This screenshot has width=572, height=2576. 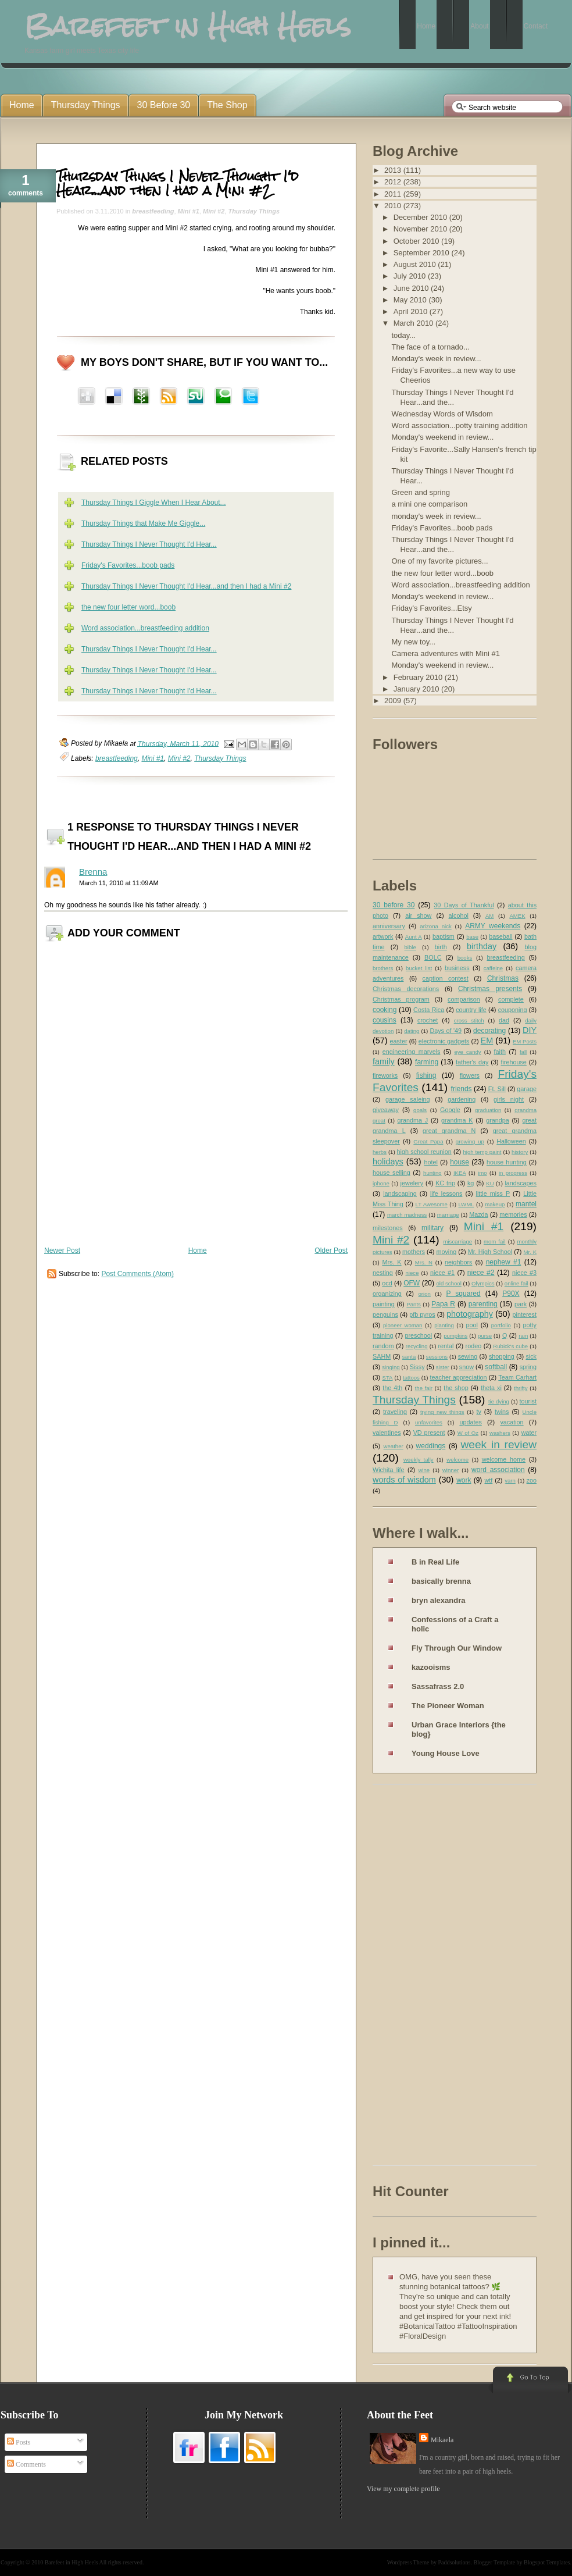 I want to click on fishing, so click(x=426, y=1075).